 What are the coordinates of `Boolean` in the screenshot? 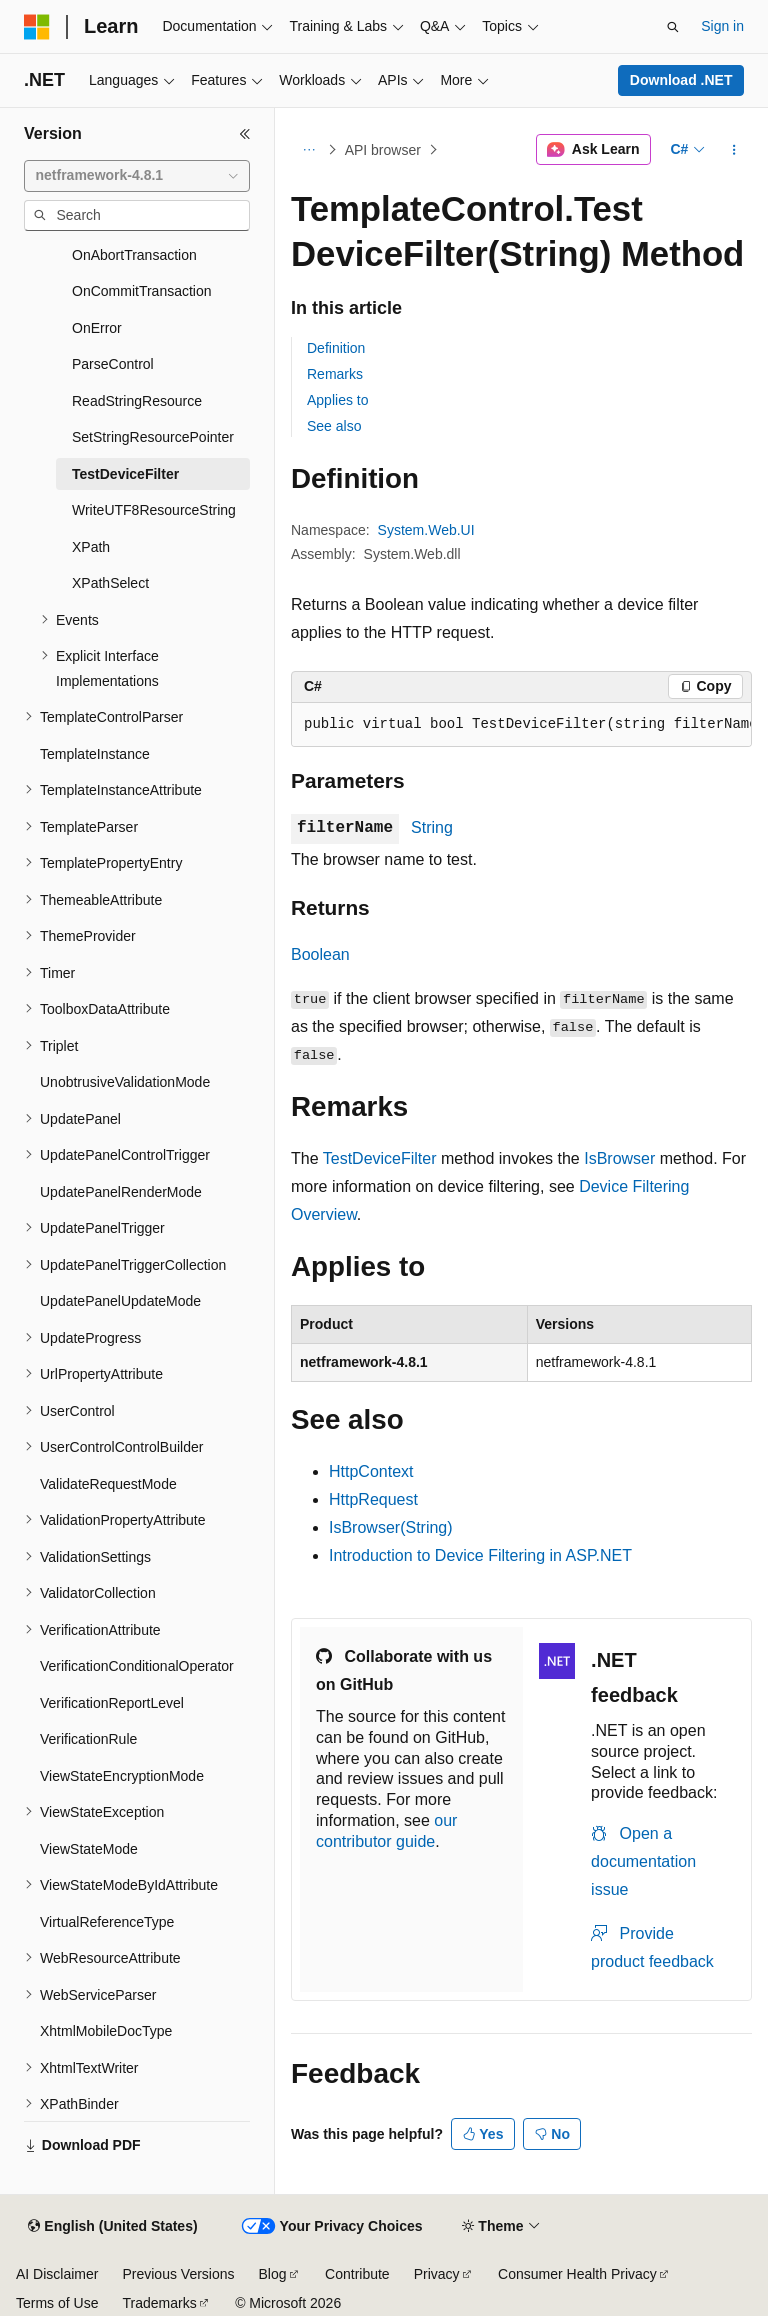 It's located at (320, 954).